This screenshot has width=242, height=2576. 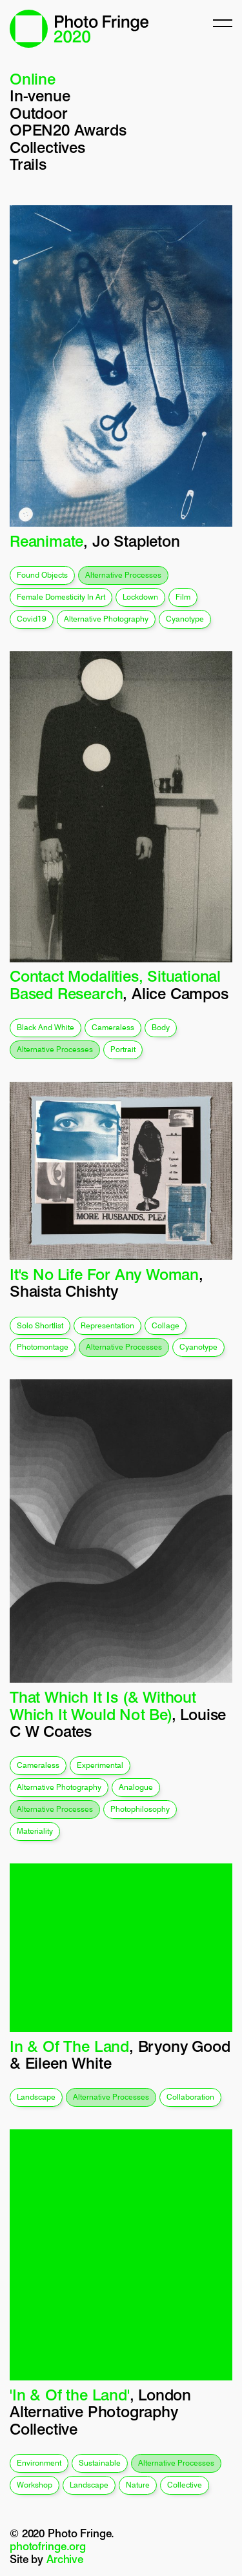 I want to click on collective, so click(x=184, y=2485).